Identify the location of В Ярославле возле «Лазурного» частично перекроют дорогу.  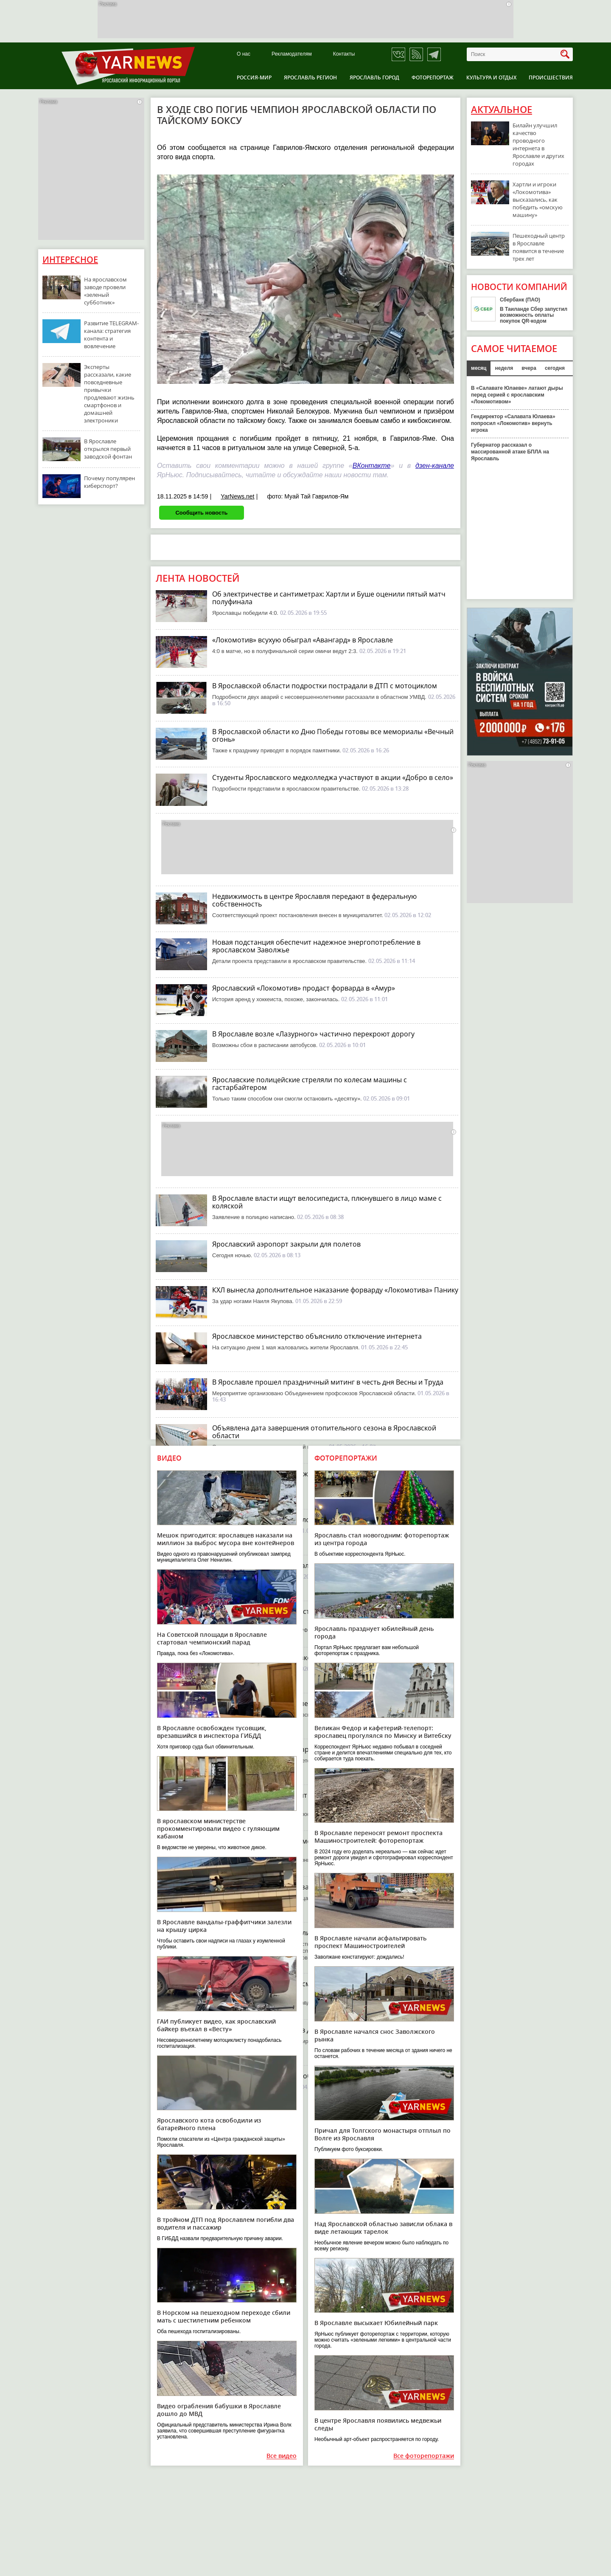
(313, 1034).